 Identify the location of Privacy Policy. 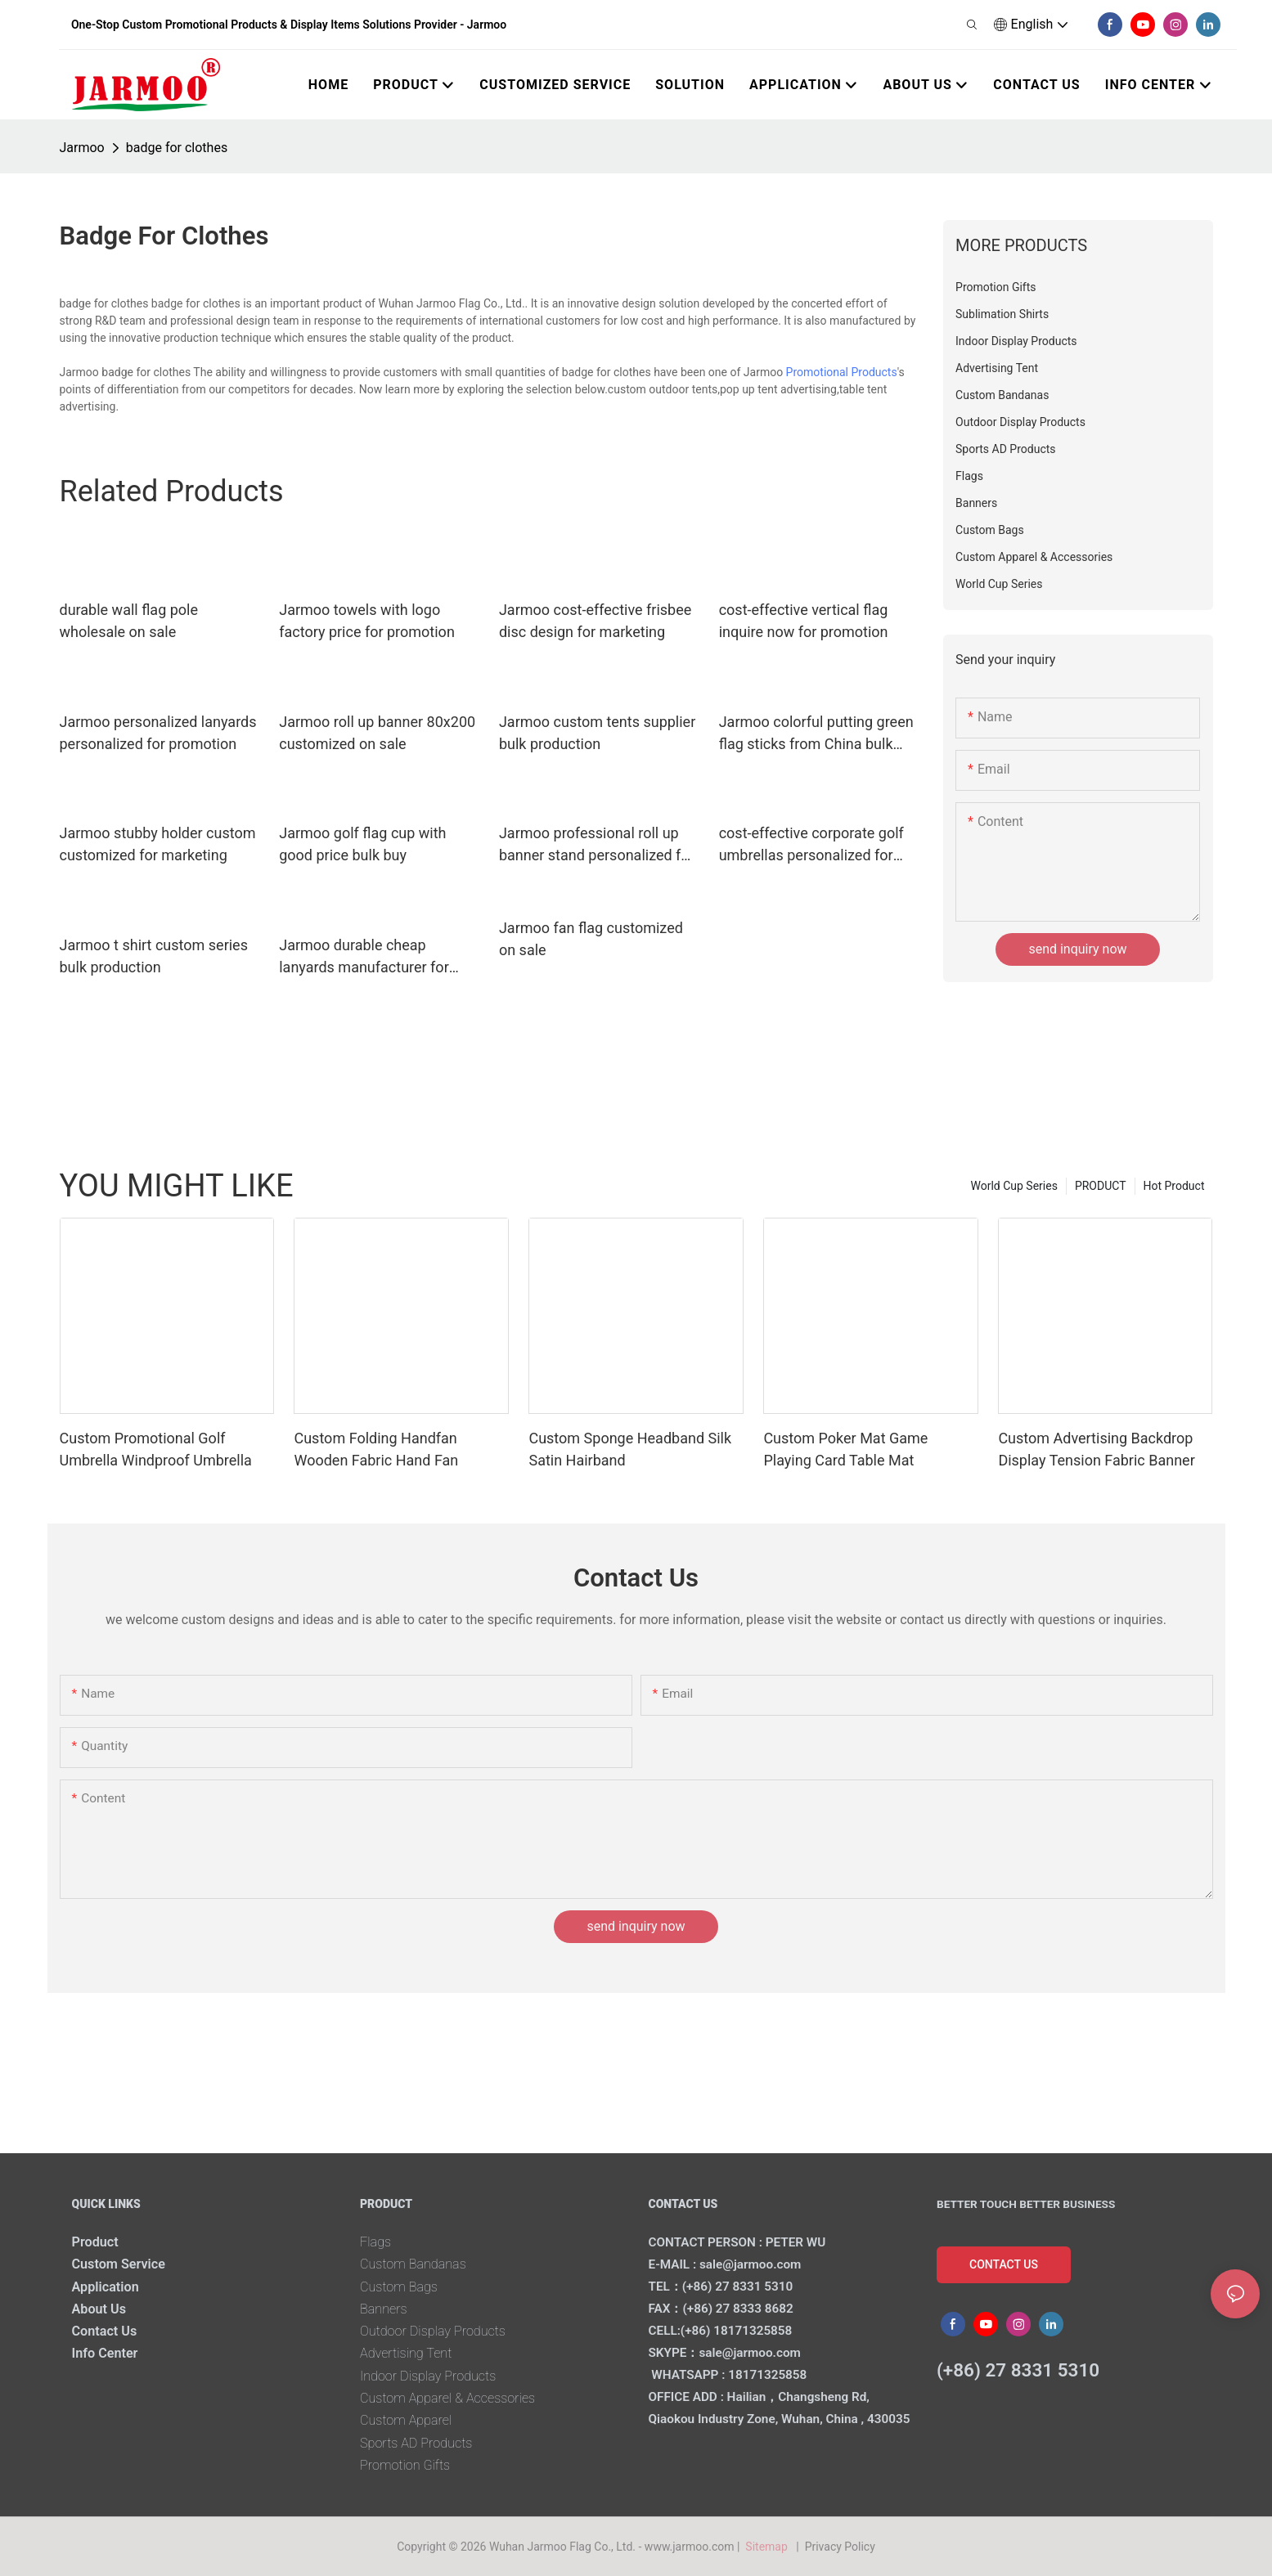
(840, 2546).